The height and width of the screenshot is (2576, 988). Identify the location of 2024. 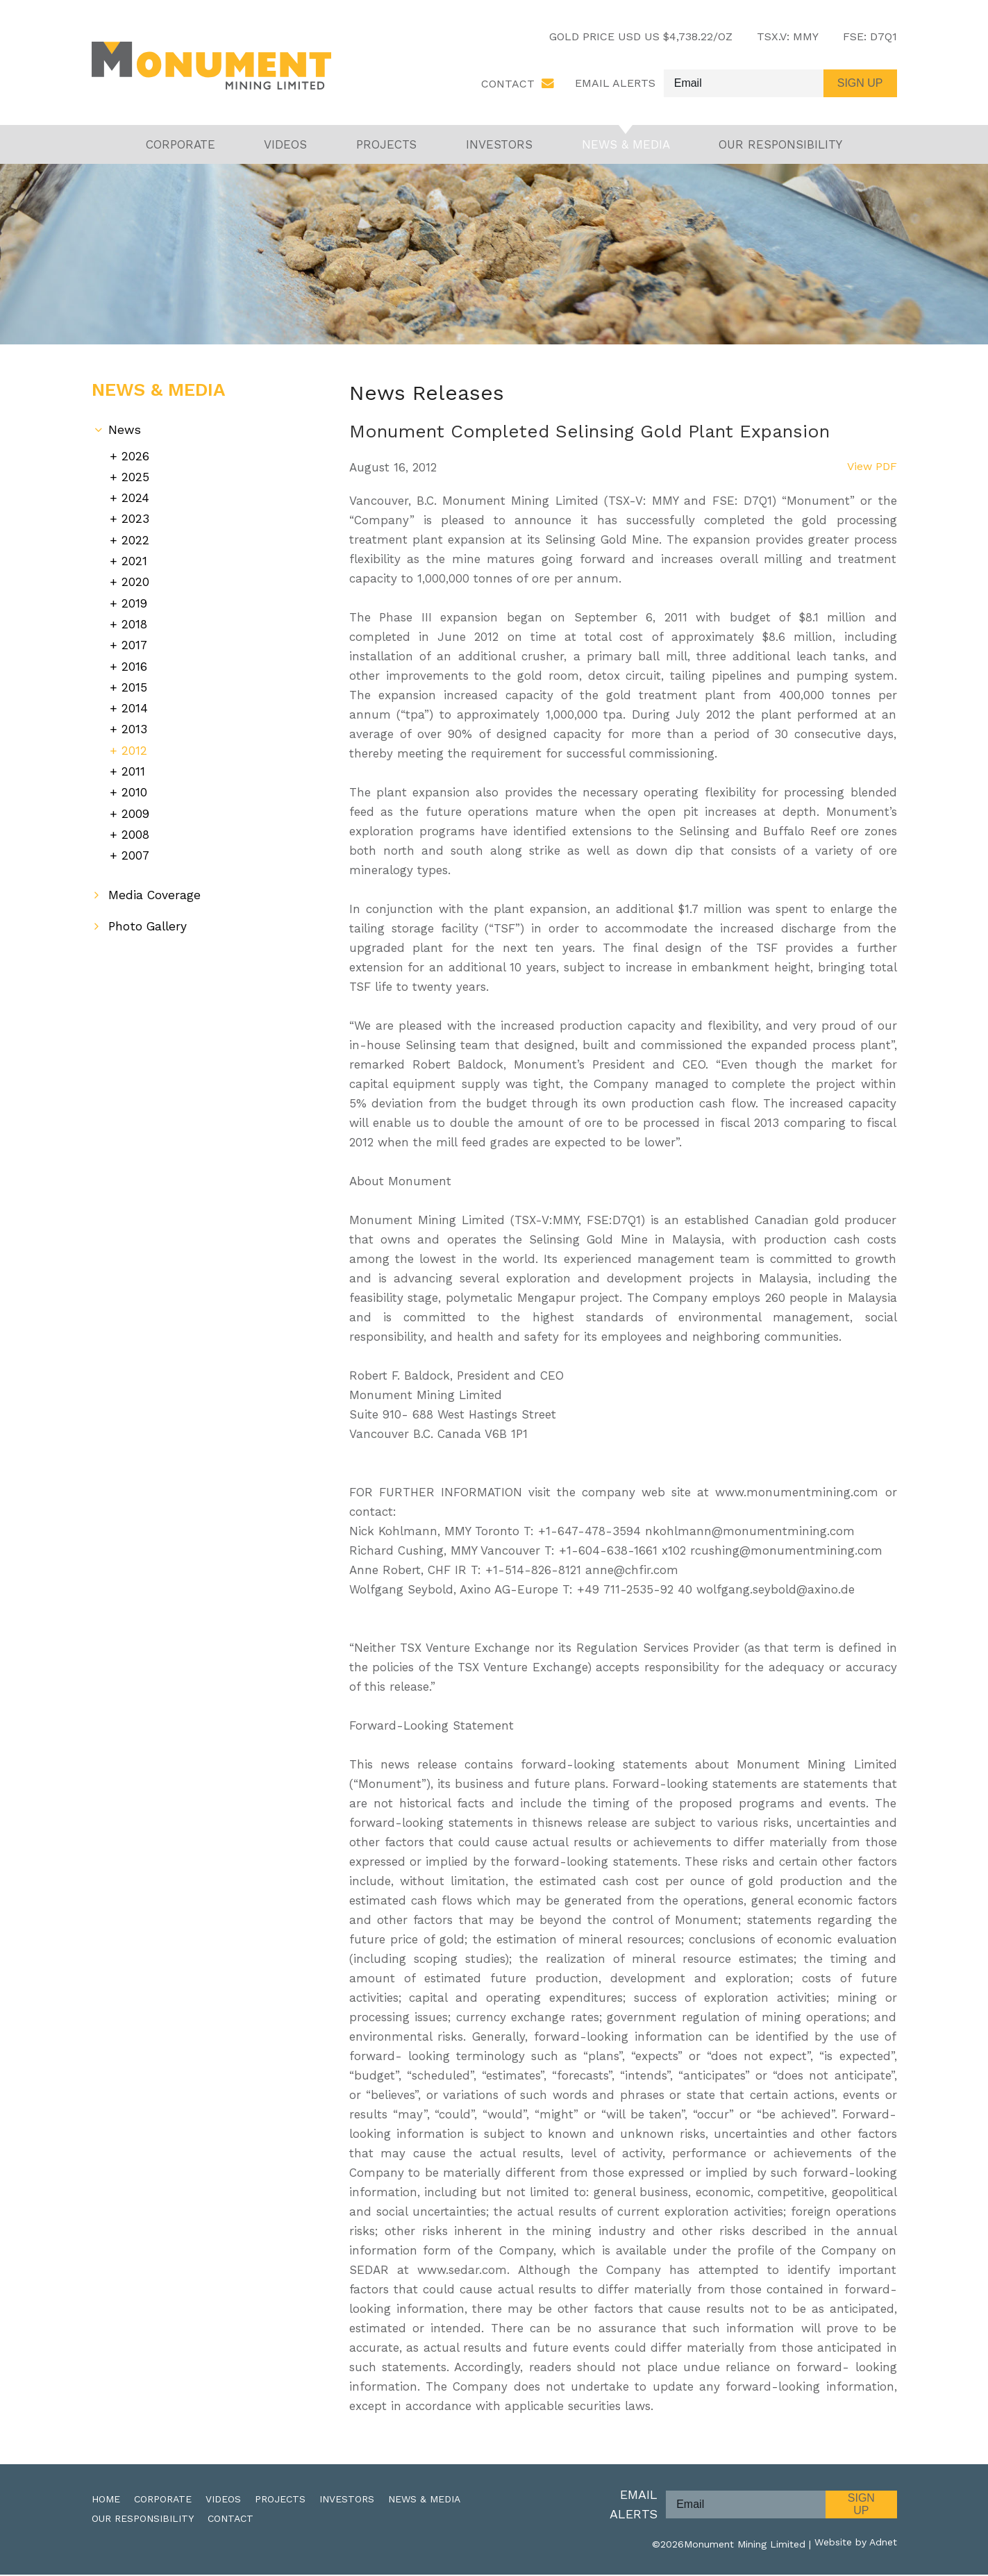
(135, 498).